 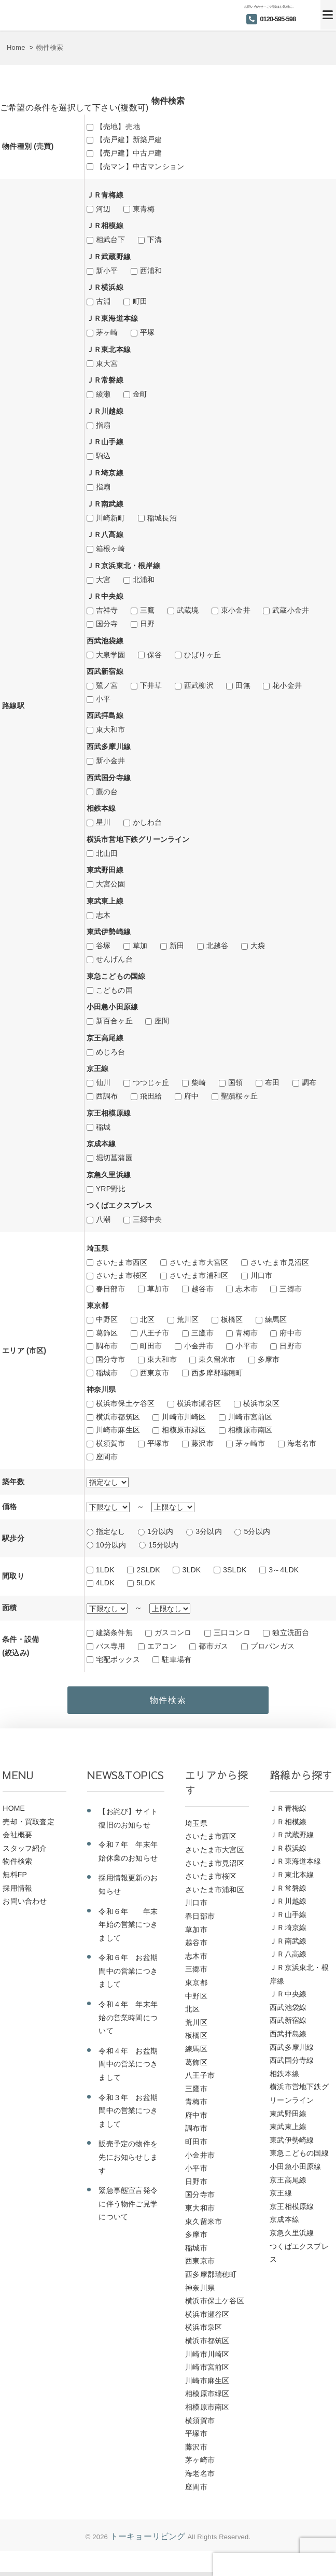 What do you see at coordinates (202, 655) in the screenshot?
I see `ひばりヶ丘` at bounding box center [202, 655].